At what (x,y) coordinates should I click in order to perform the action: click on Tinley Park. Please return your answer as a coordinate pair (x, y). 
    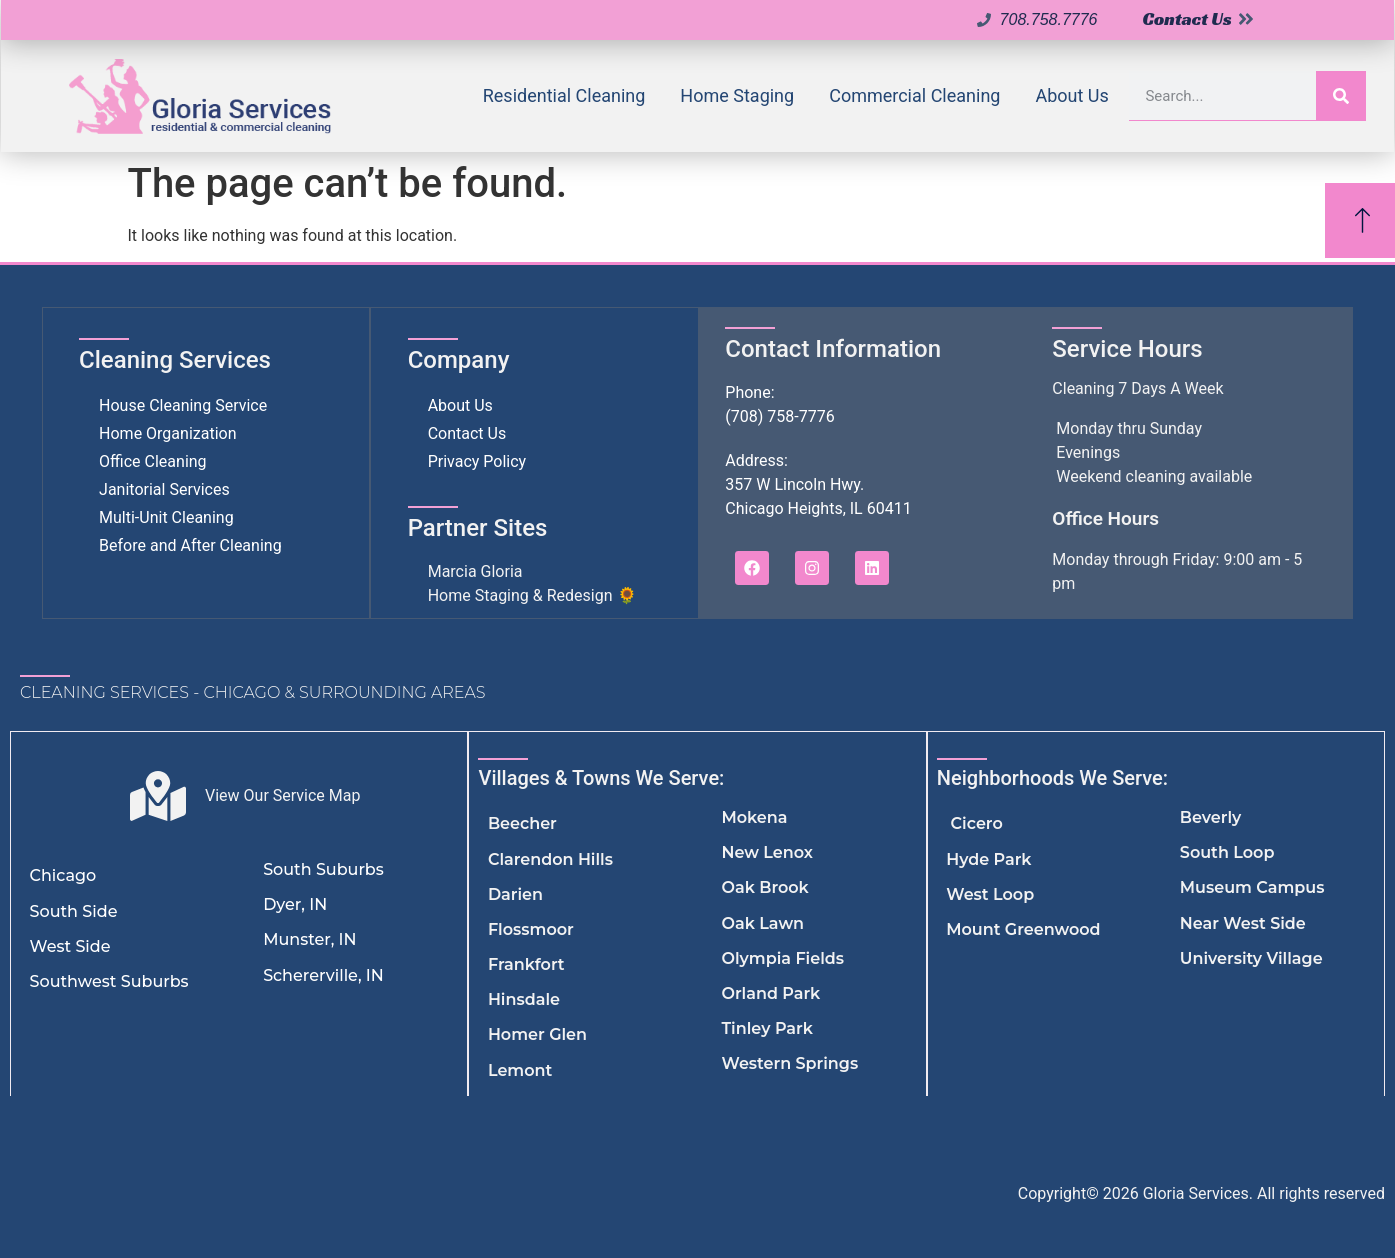
    Looking at the image, I should click on (766, 1028).